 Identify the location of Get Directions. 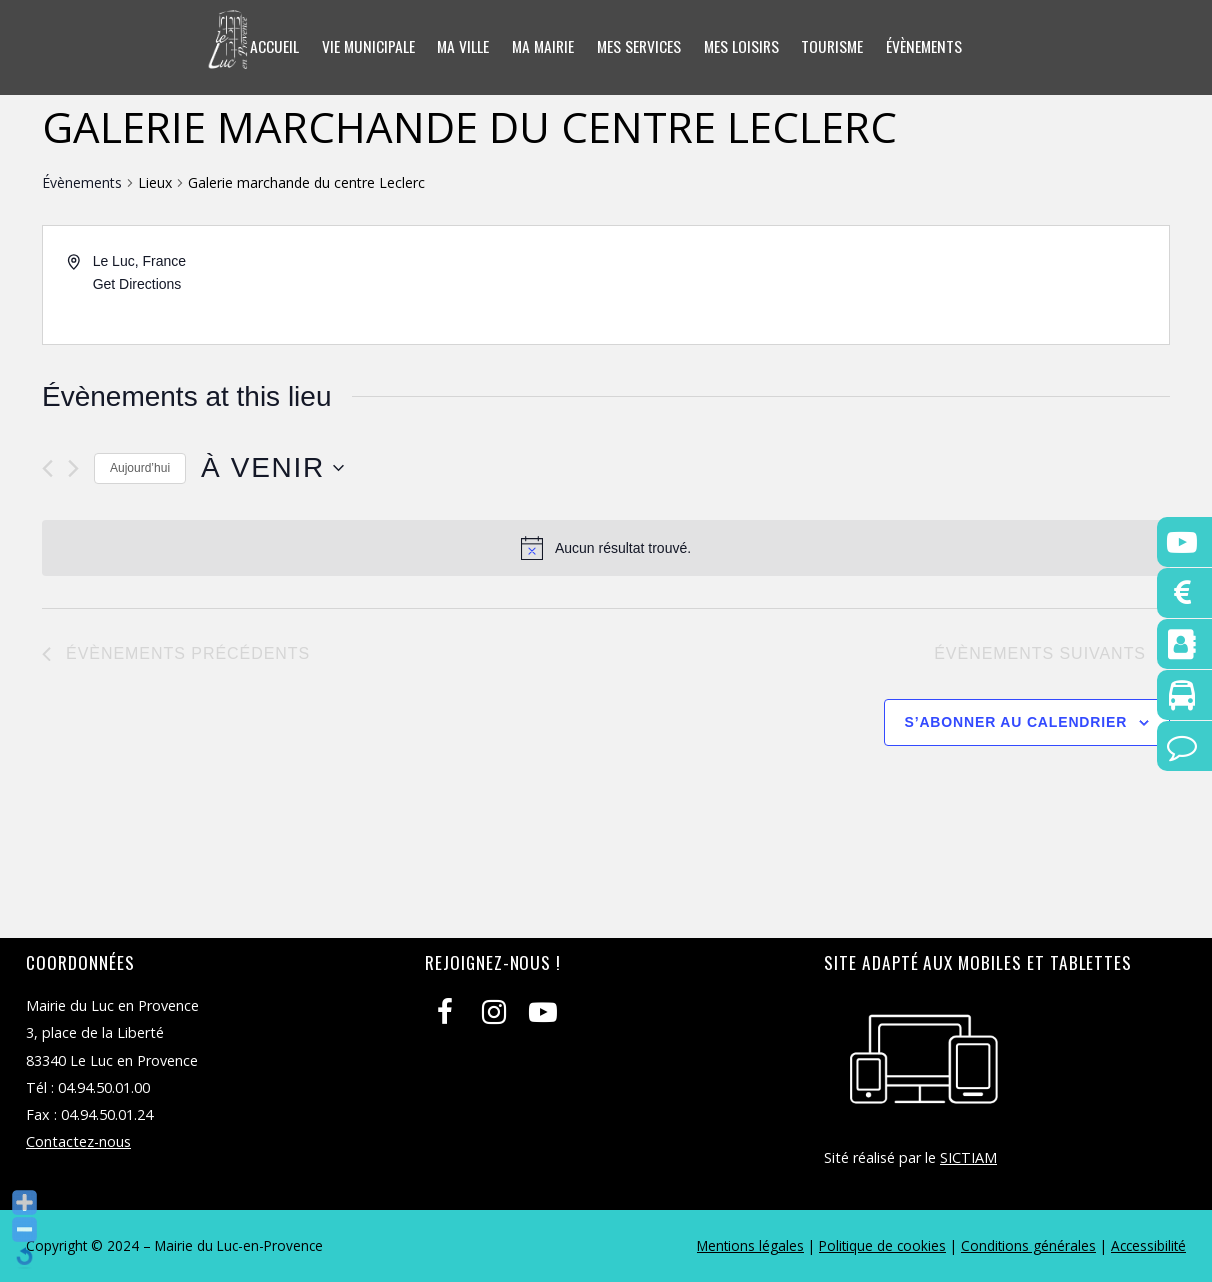
(137, 284).